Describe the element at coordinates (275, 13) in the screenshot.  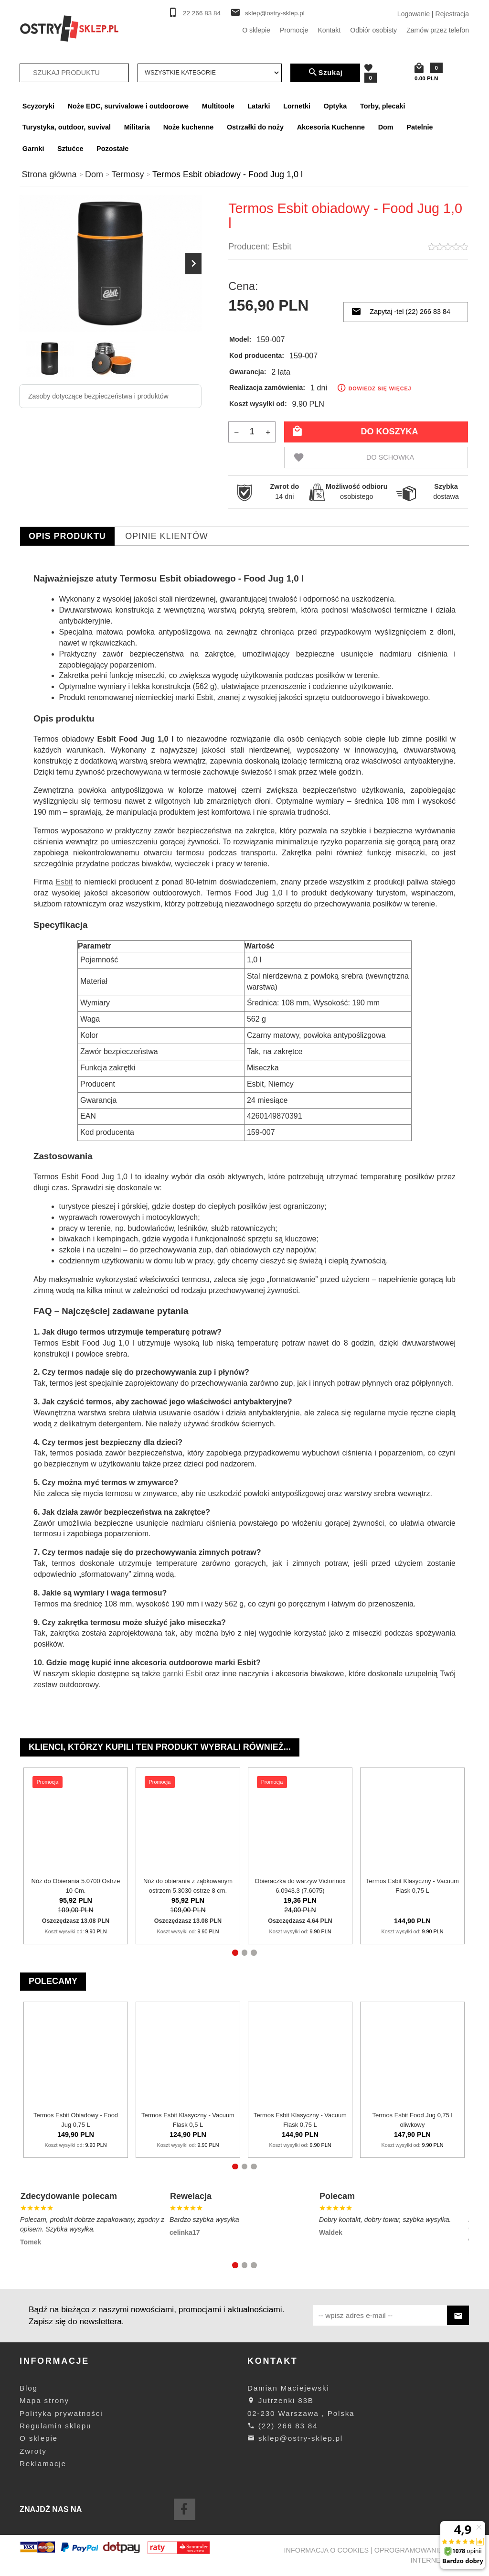
I see `sklep@ostry-sklep.pl` at that location.